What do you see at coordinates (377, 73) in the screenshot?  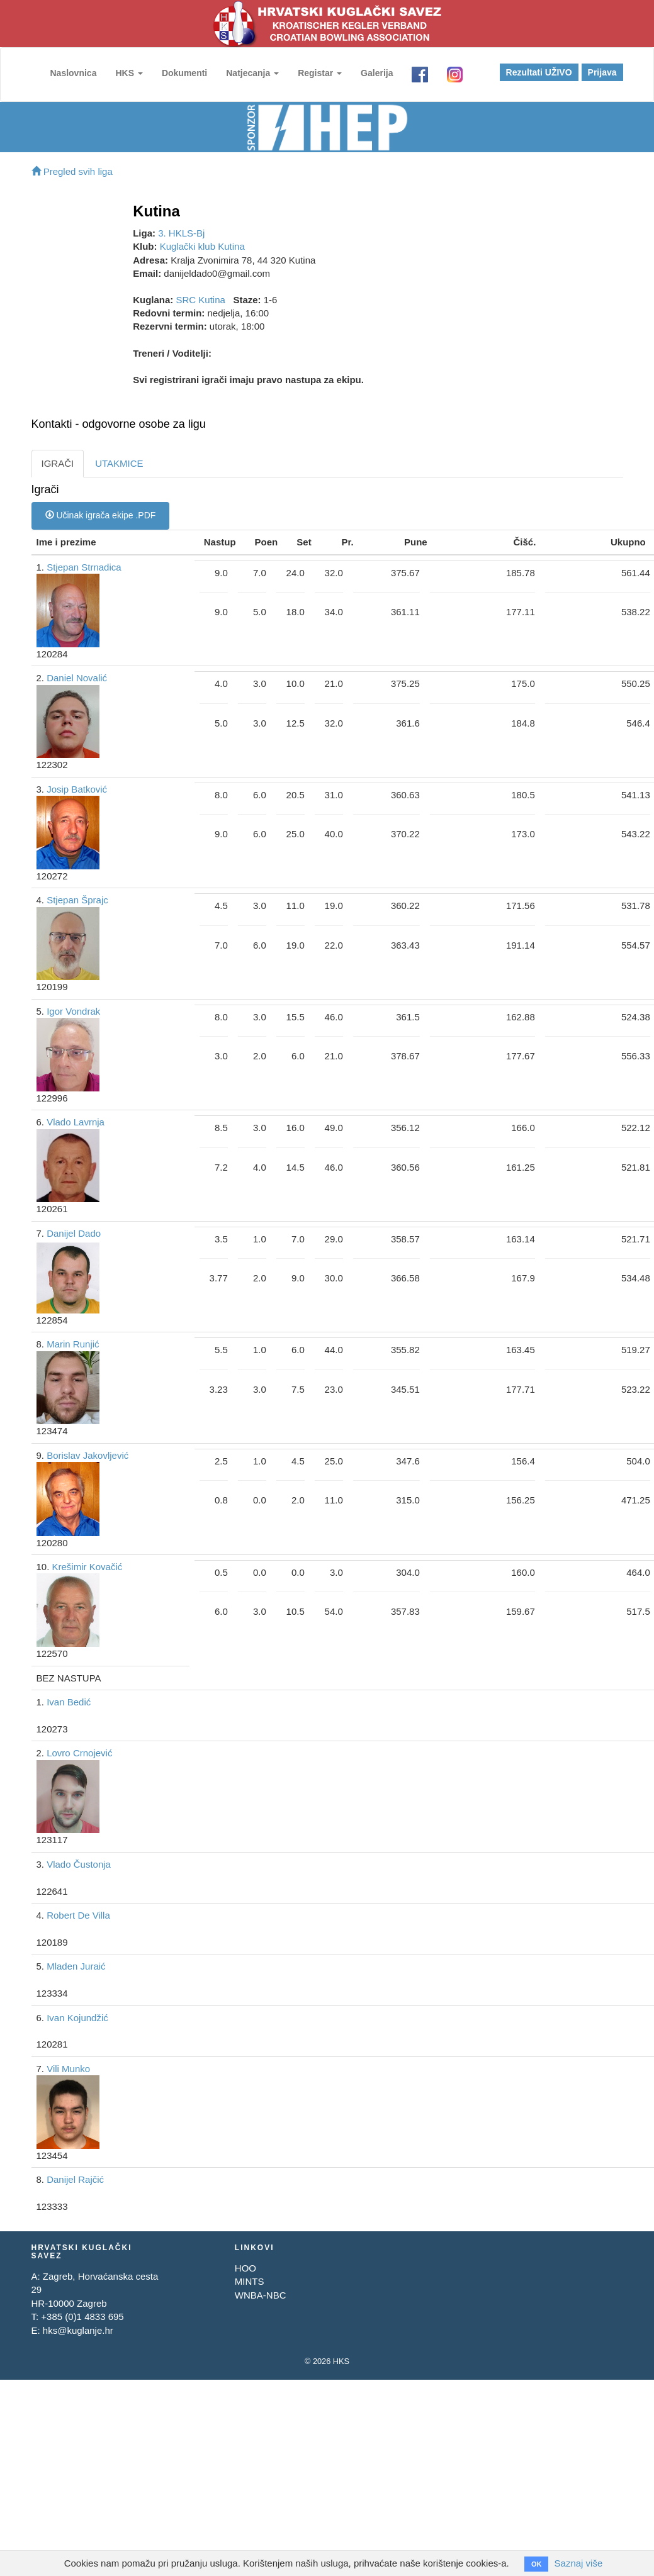 I see `Galerija` at bounding box center [377, 73].